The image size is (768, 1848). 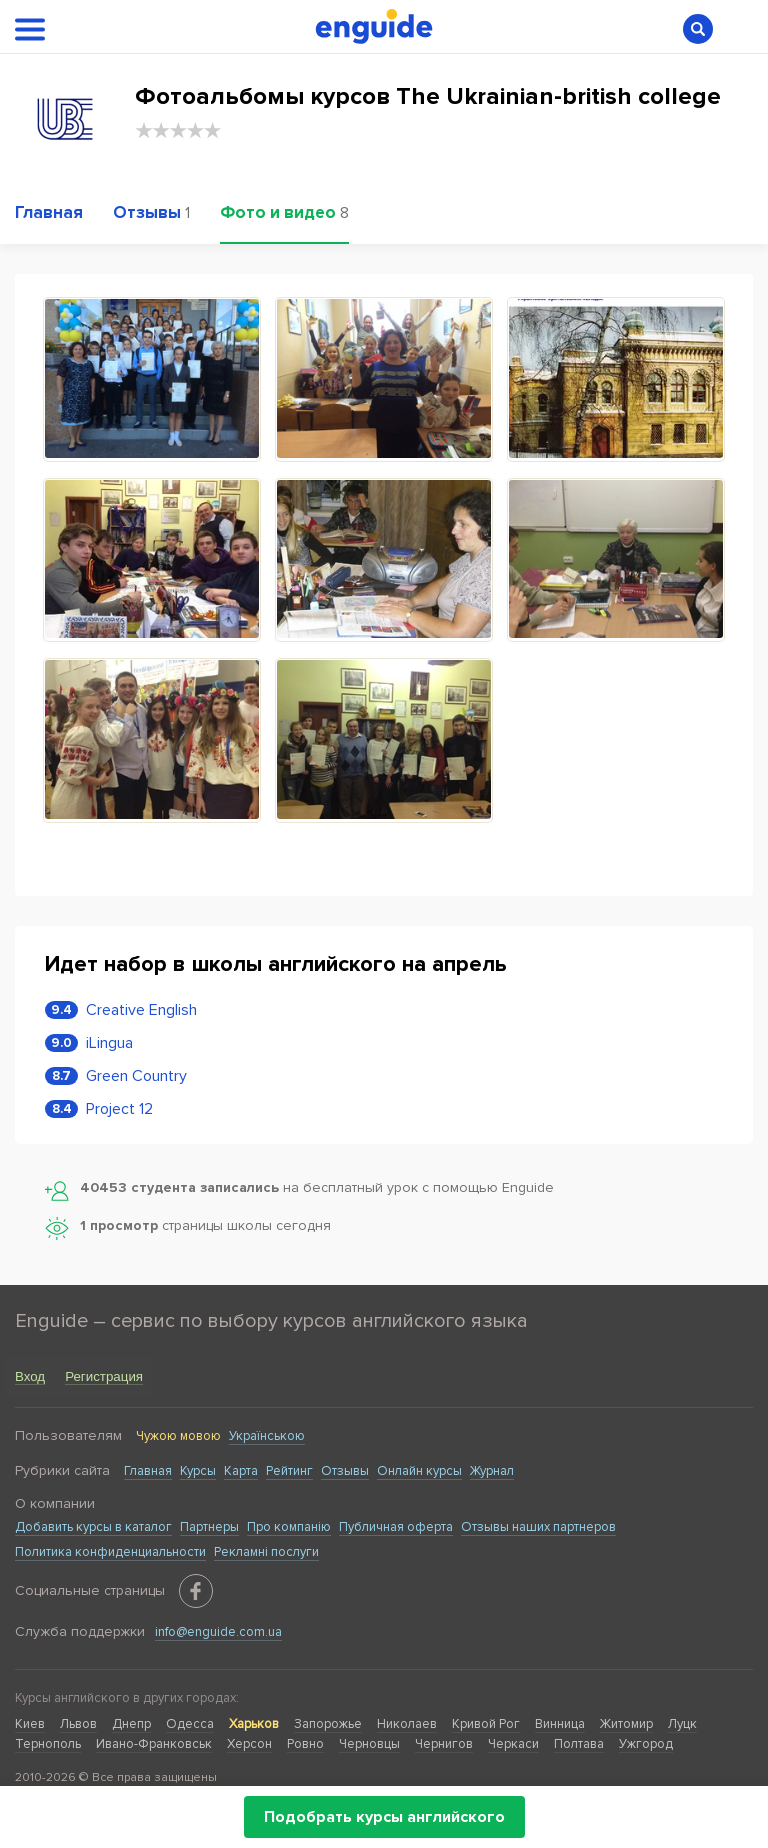 I want to click on Кривой Рог, so click(x=486, y=1724).